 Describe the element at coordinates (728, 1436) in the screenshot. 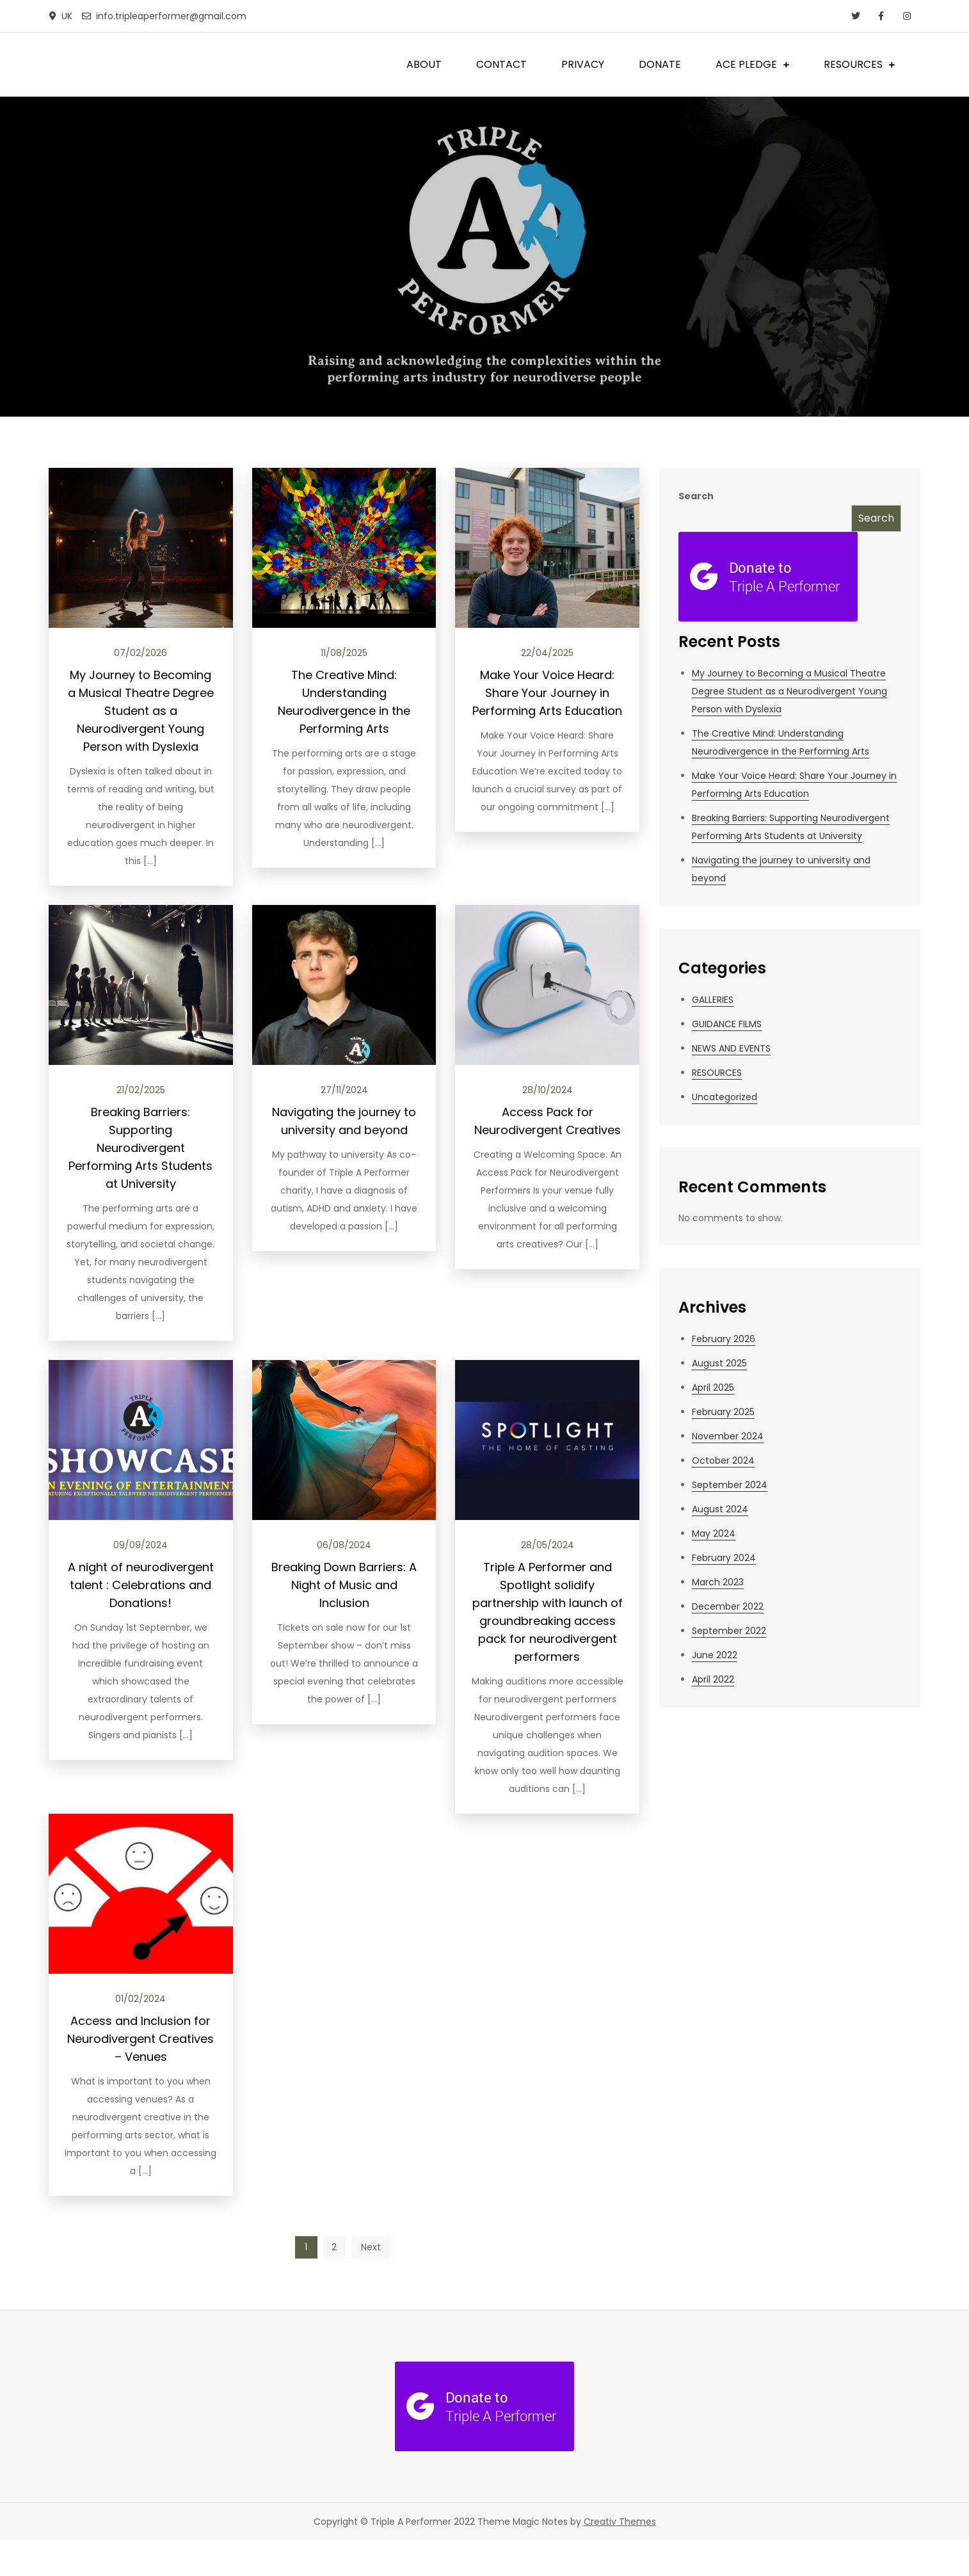

I see `November 2024` at that location.